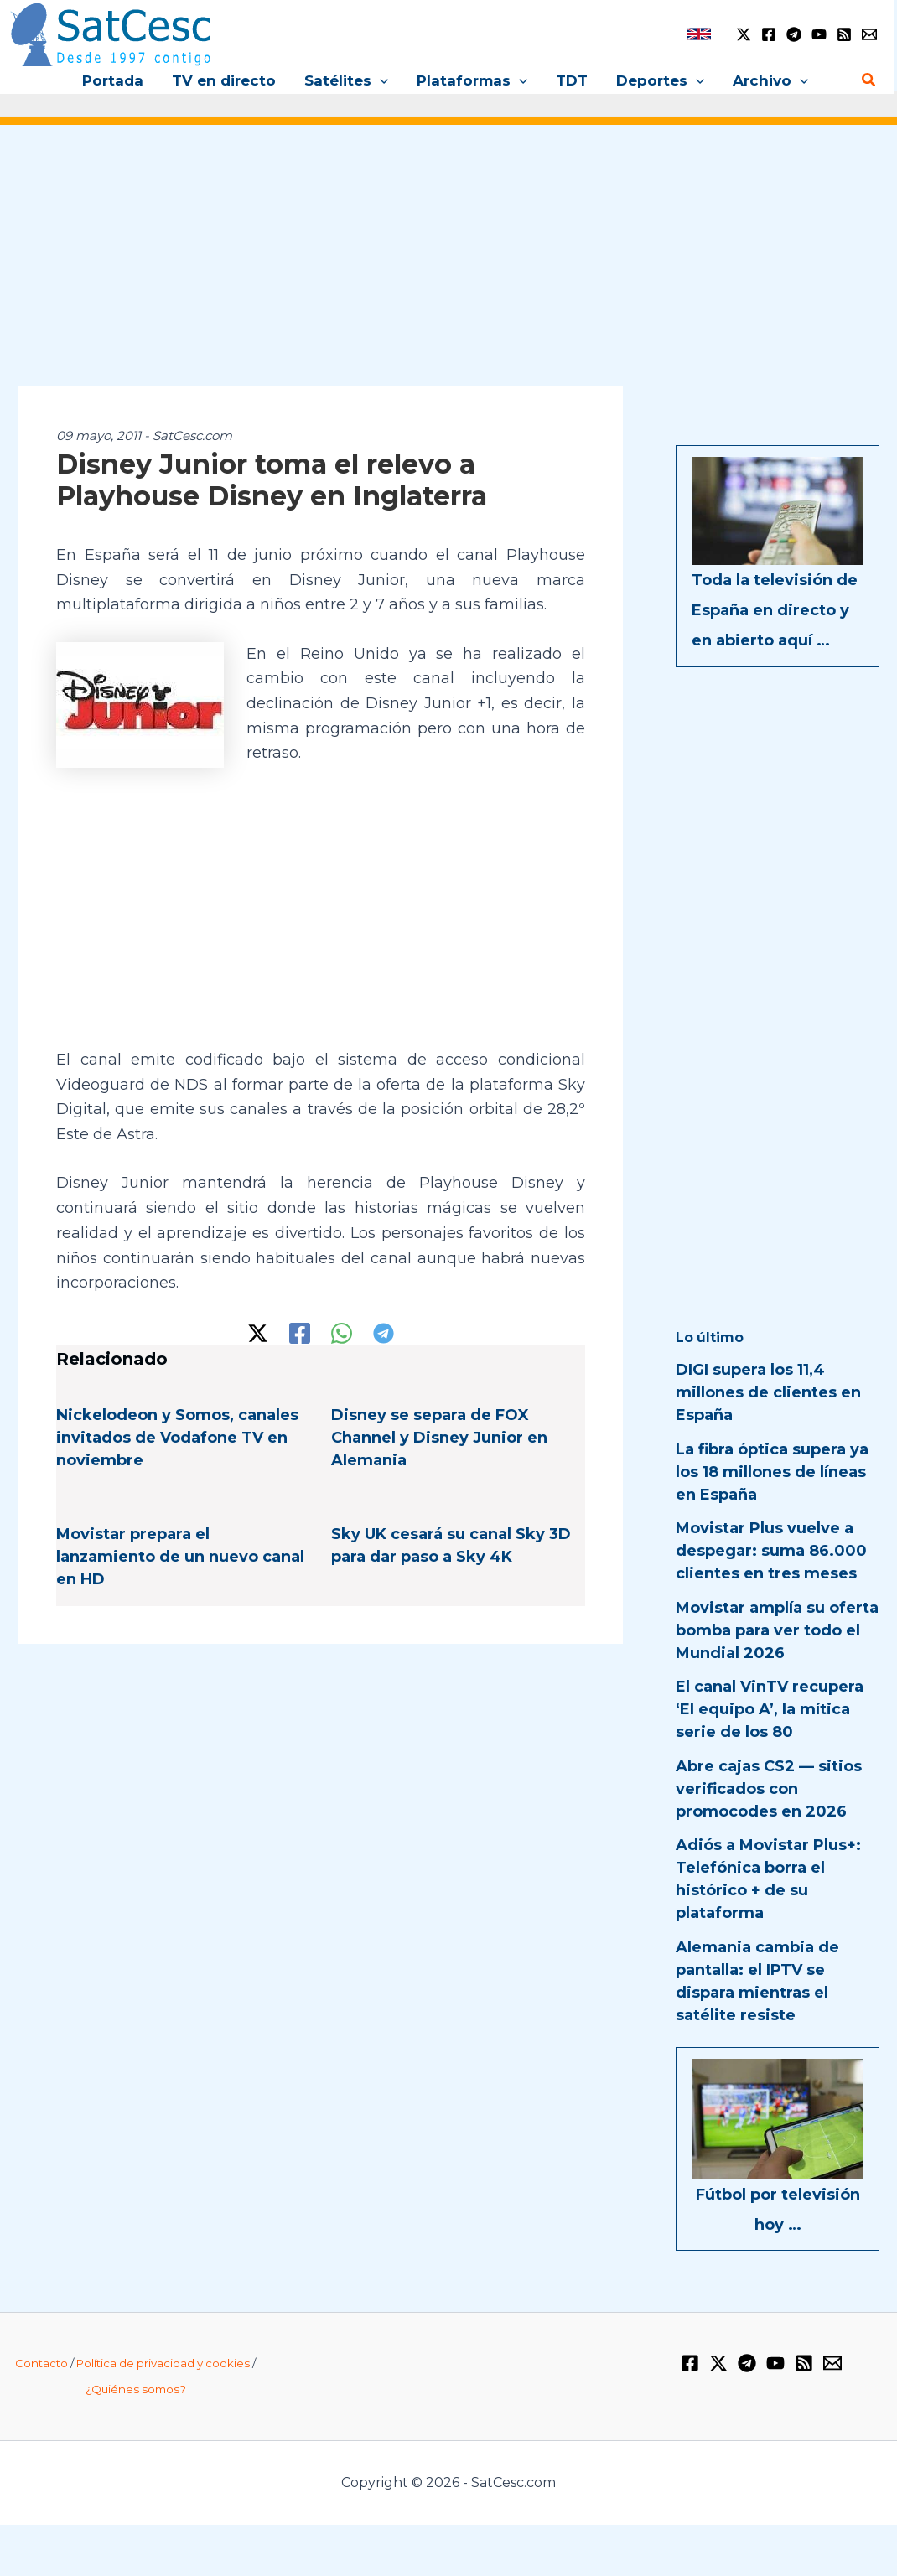 This screenshot has width=897, height=2576. Describe the element at coordinates (771, 1551) in the screenshot. I see `Movistar Plus vuelve a despegar: suma 86.000 clientes en tres meses` at that location.